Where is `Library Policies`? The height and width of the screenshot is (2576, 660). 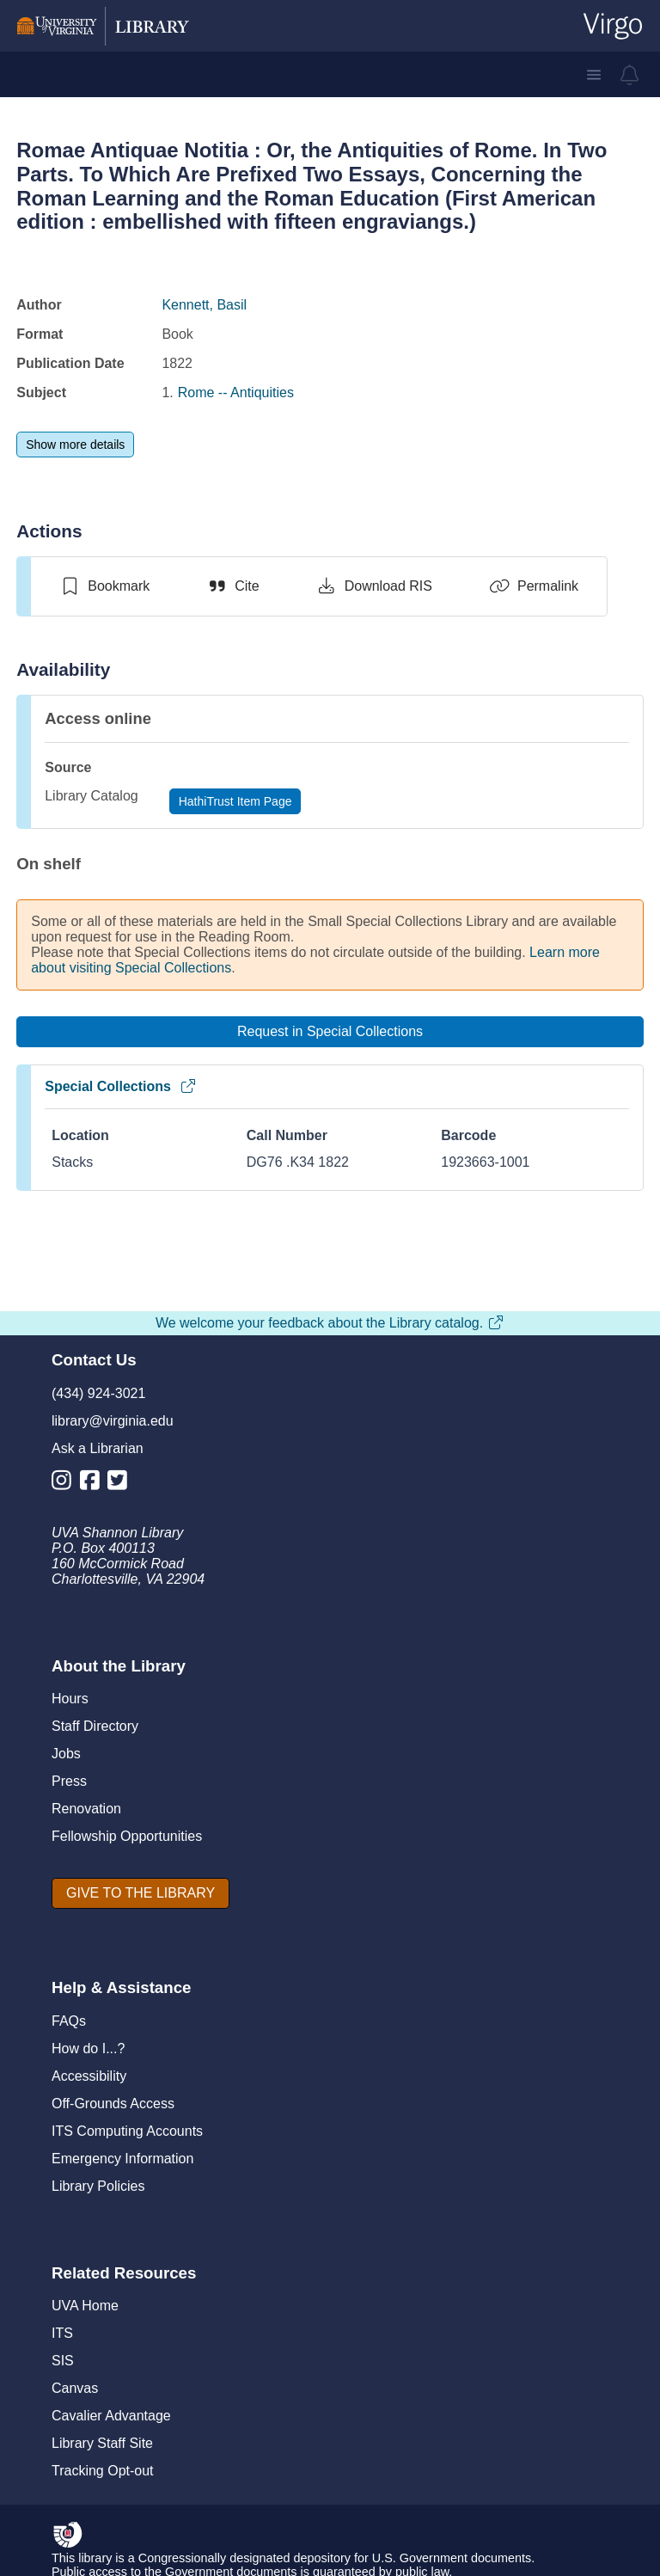
Library Policies is located at coordinates (98, 2186).